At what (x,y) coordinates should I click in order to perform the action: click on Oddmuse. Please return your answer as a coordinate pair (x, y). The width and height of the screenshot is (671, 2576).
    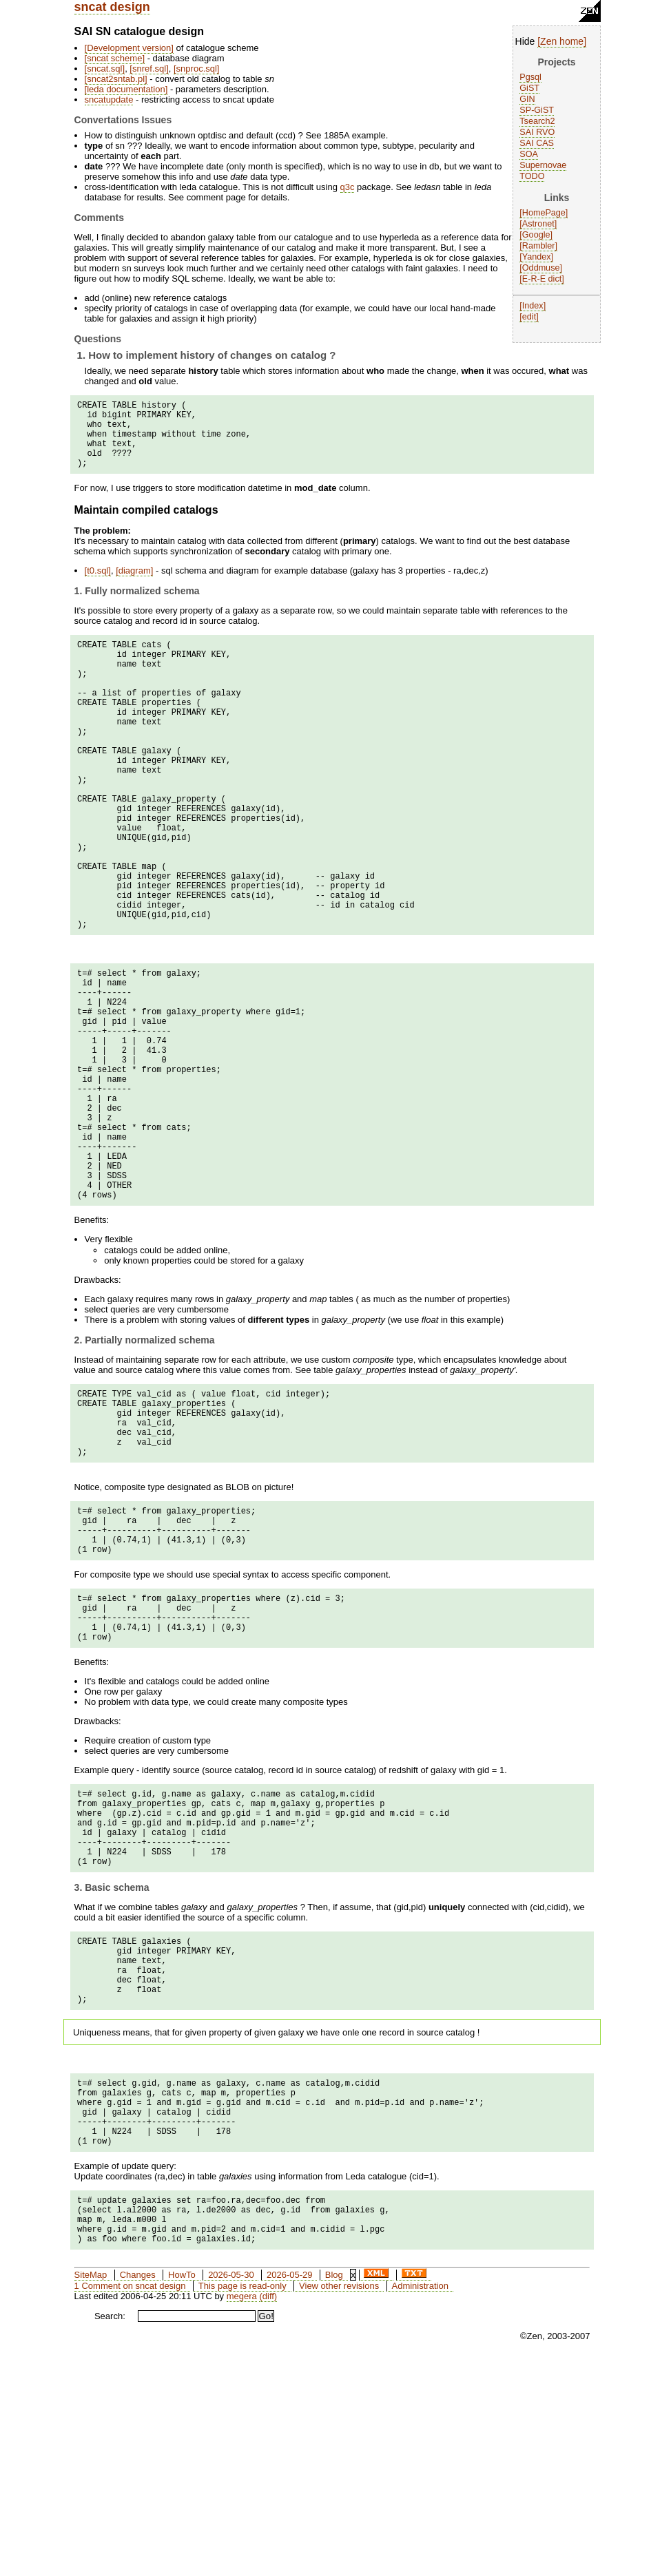
    Looking at the image, I should click on (541, 268).